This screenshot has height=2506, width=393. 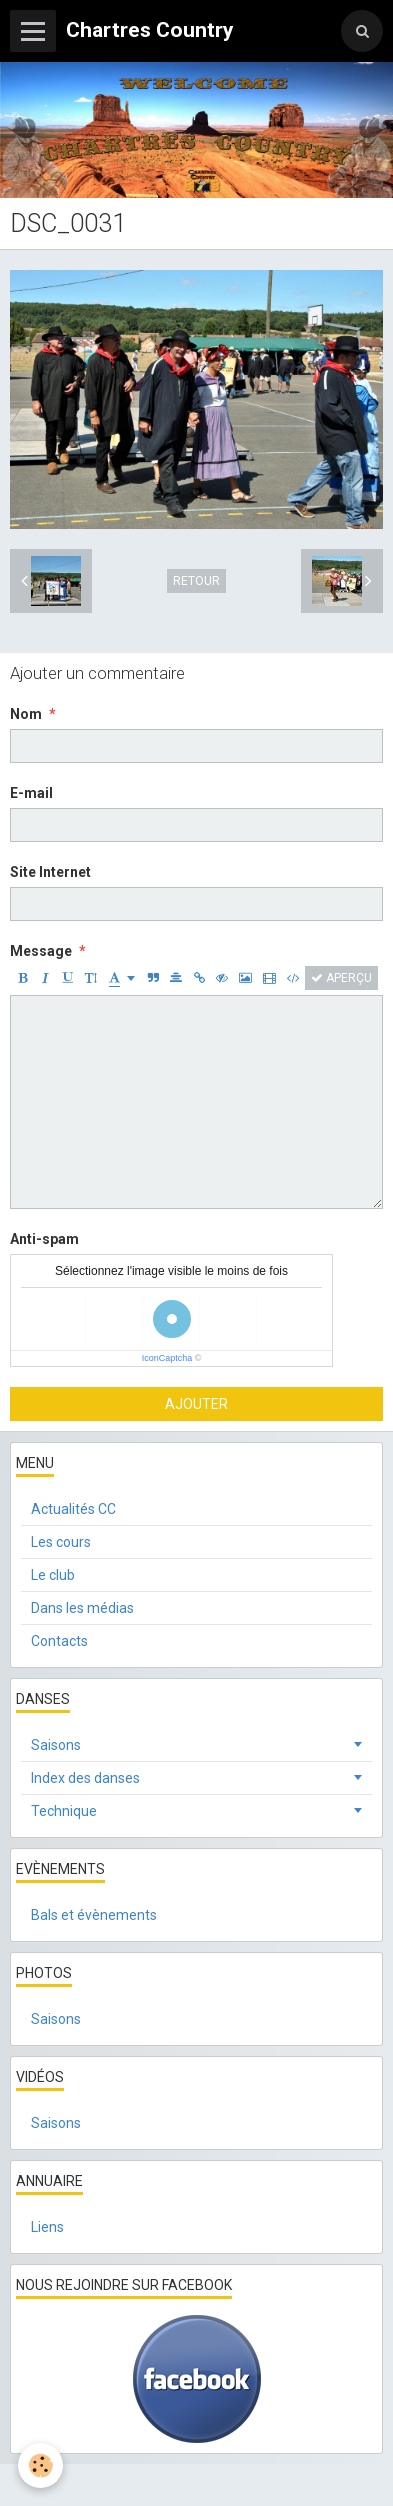 What do you see at coordinates (196, 1404) in the screenshot?
I see `Ajouter` at bounding box center [196, 1404].